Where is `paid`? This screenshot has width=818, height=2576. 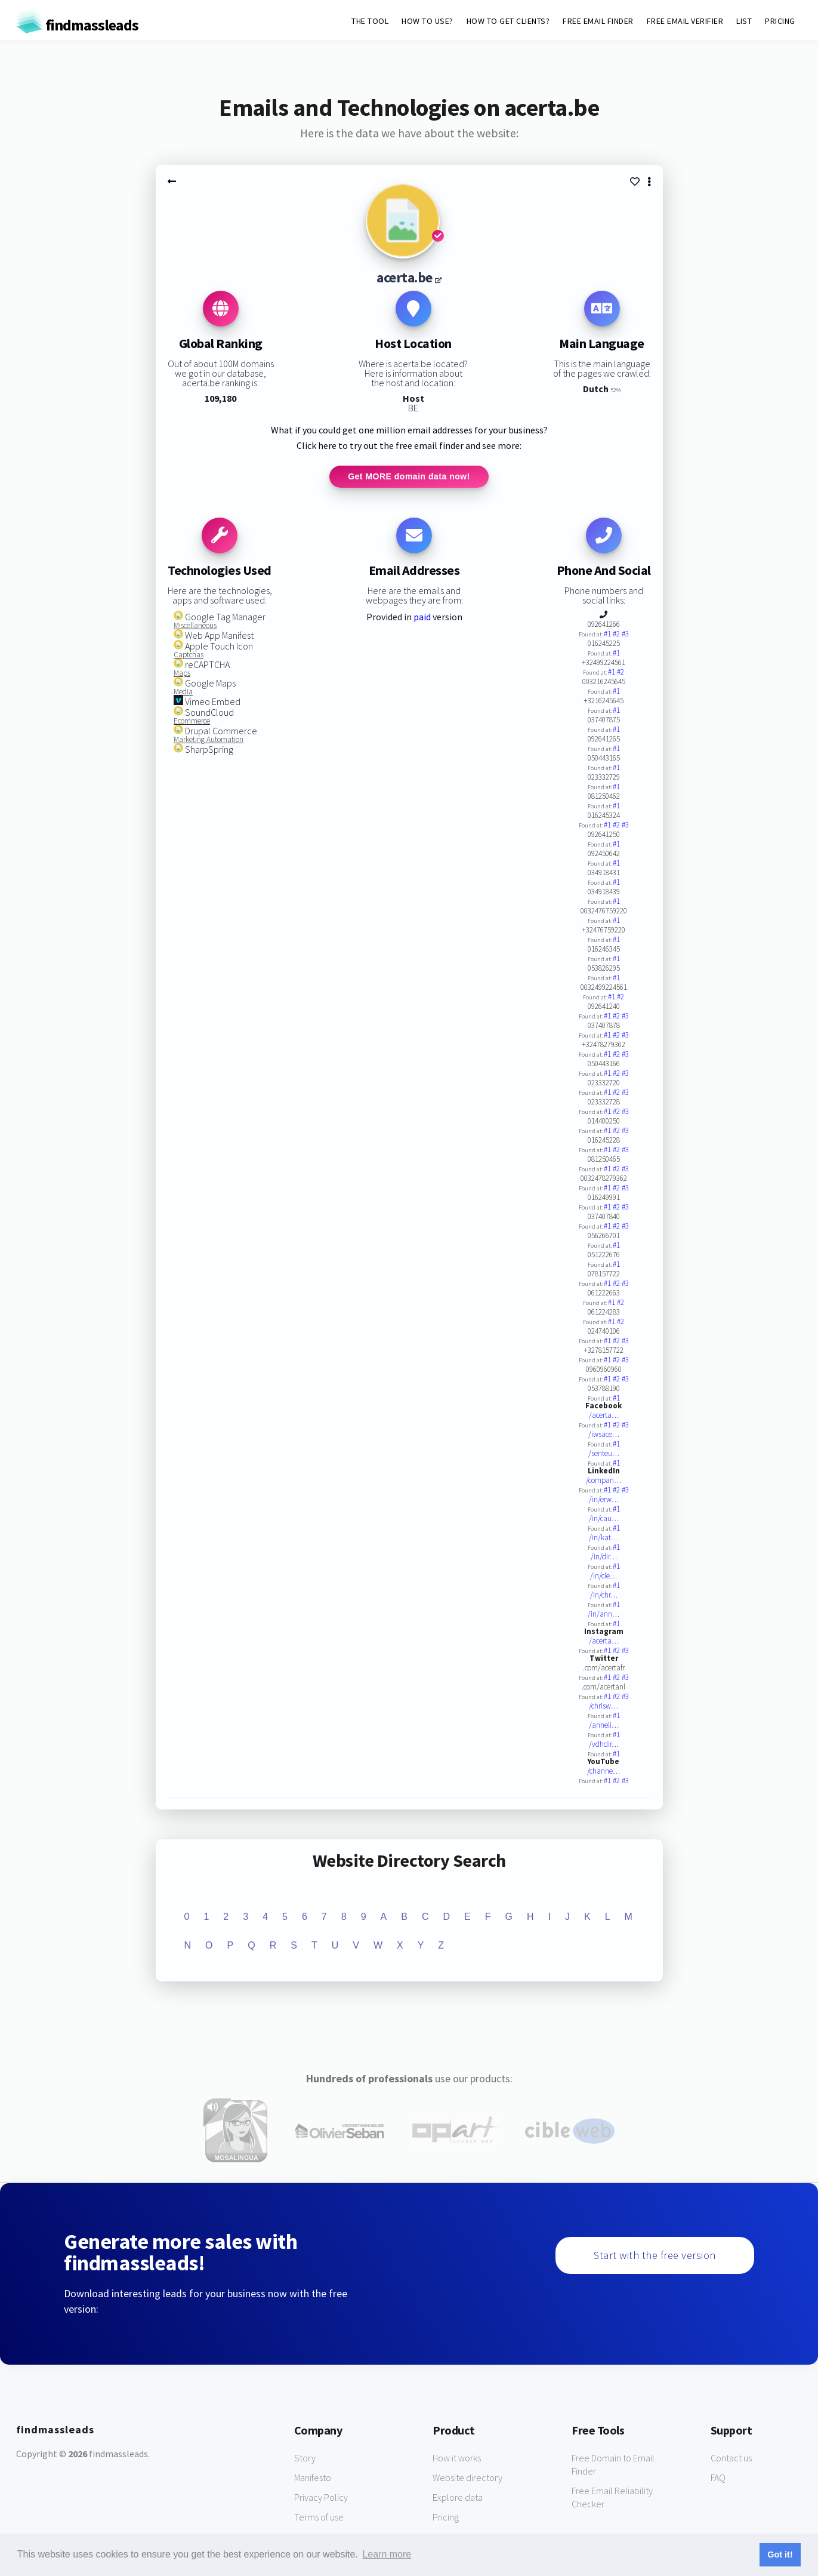
paid is located at coordinates (422, 618).